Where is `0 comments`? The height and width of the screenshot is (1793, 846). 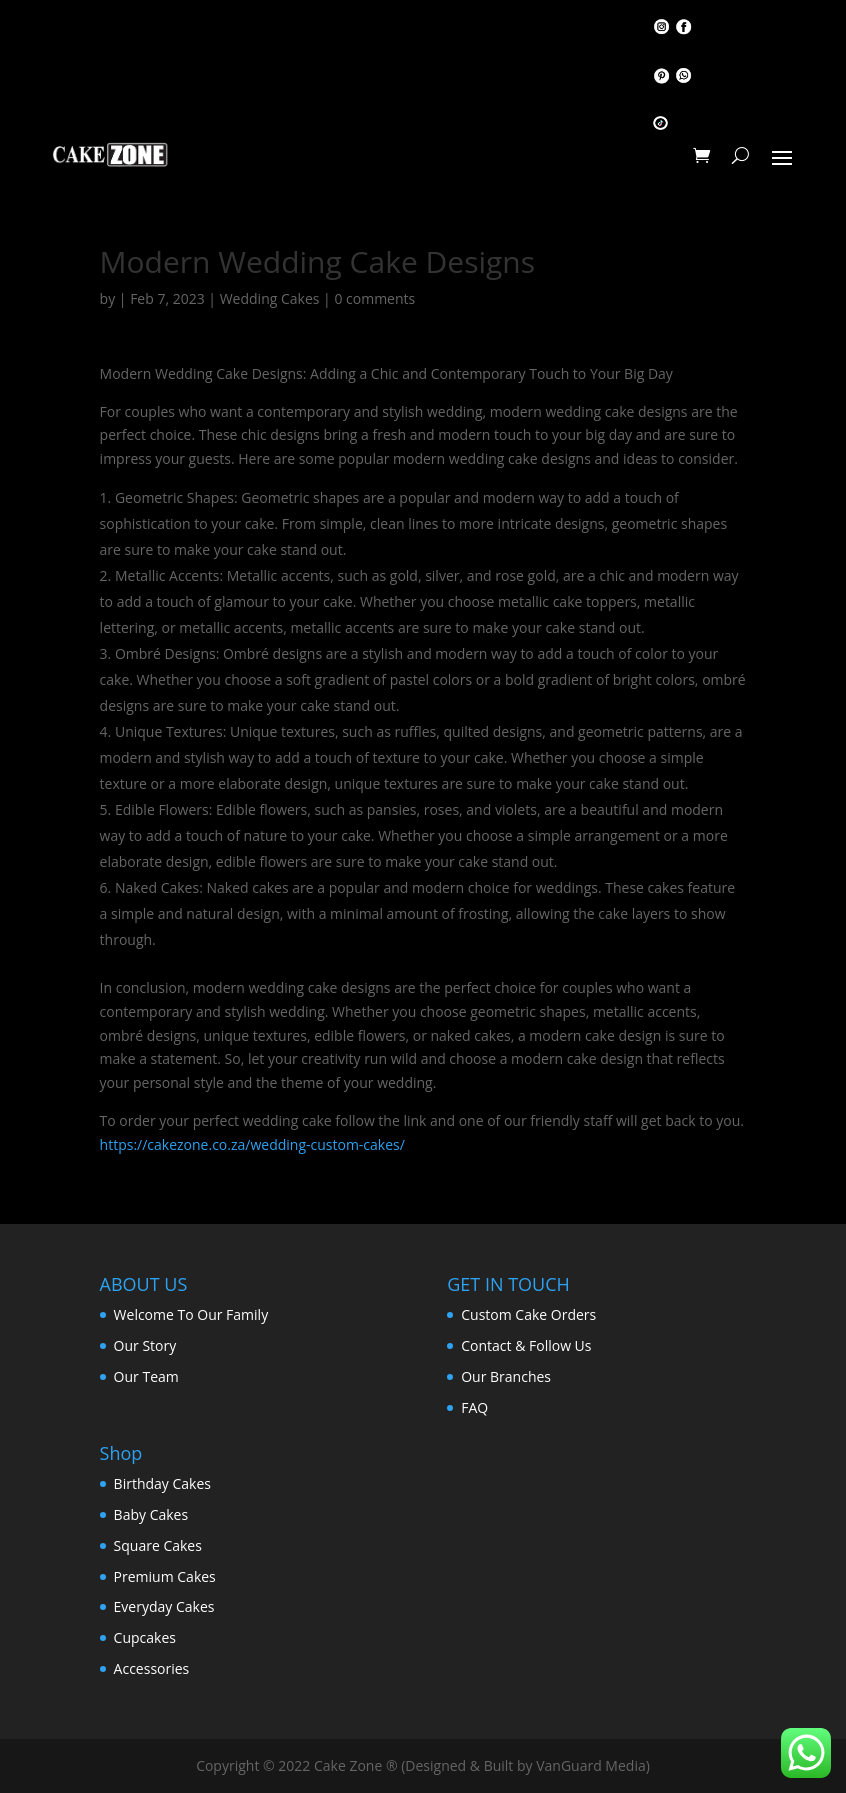 0 comments is located at coordinates (374, 298).